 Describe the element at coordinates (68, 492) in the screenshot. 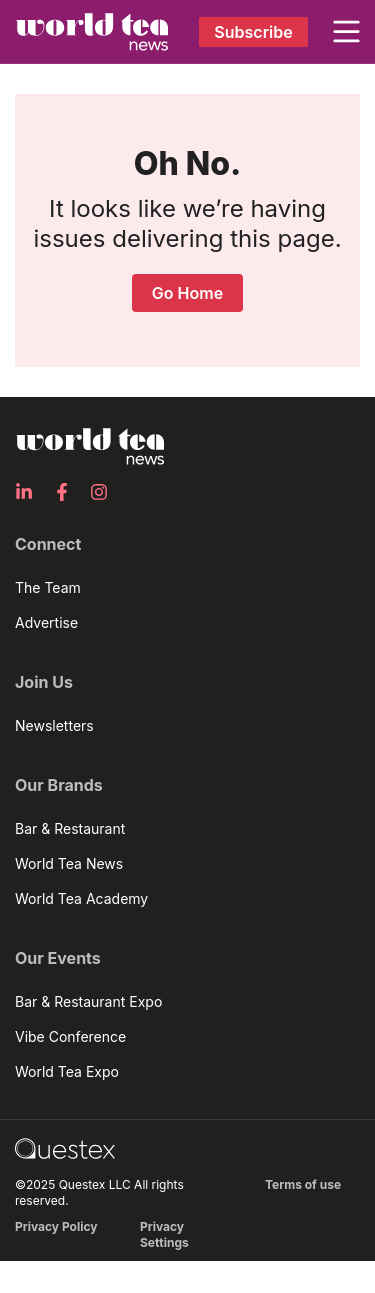

I see `[Facebook]` at that location.